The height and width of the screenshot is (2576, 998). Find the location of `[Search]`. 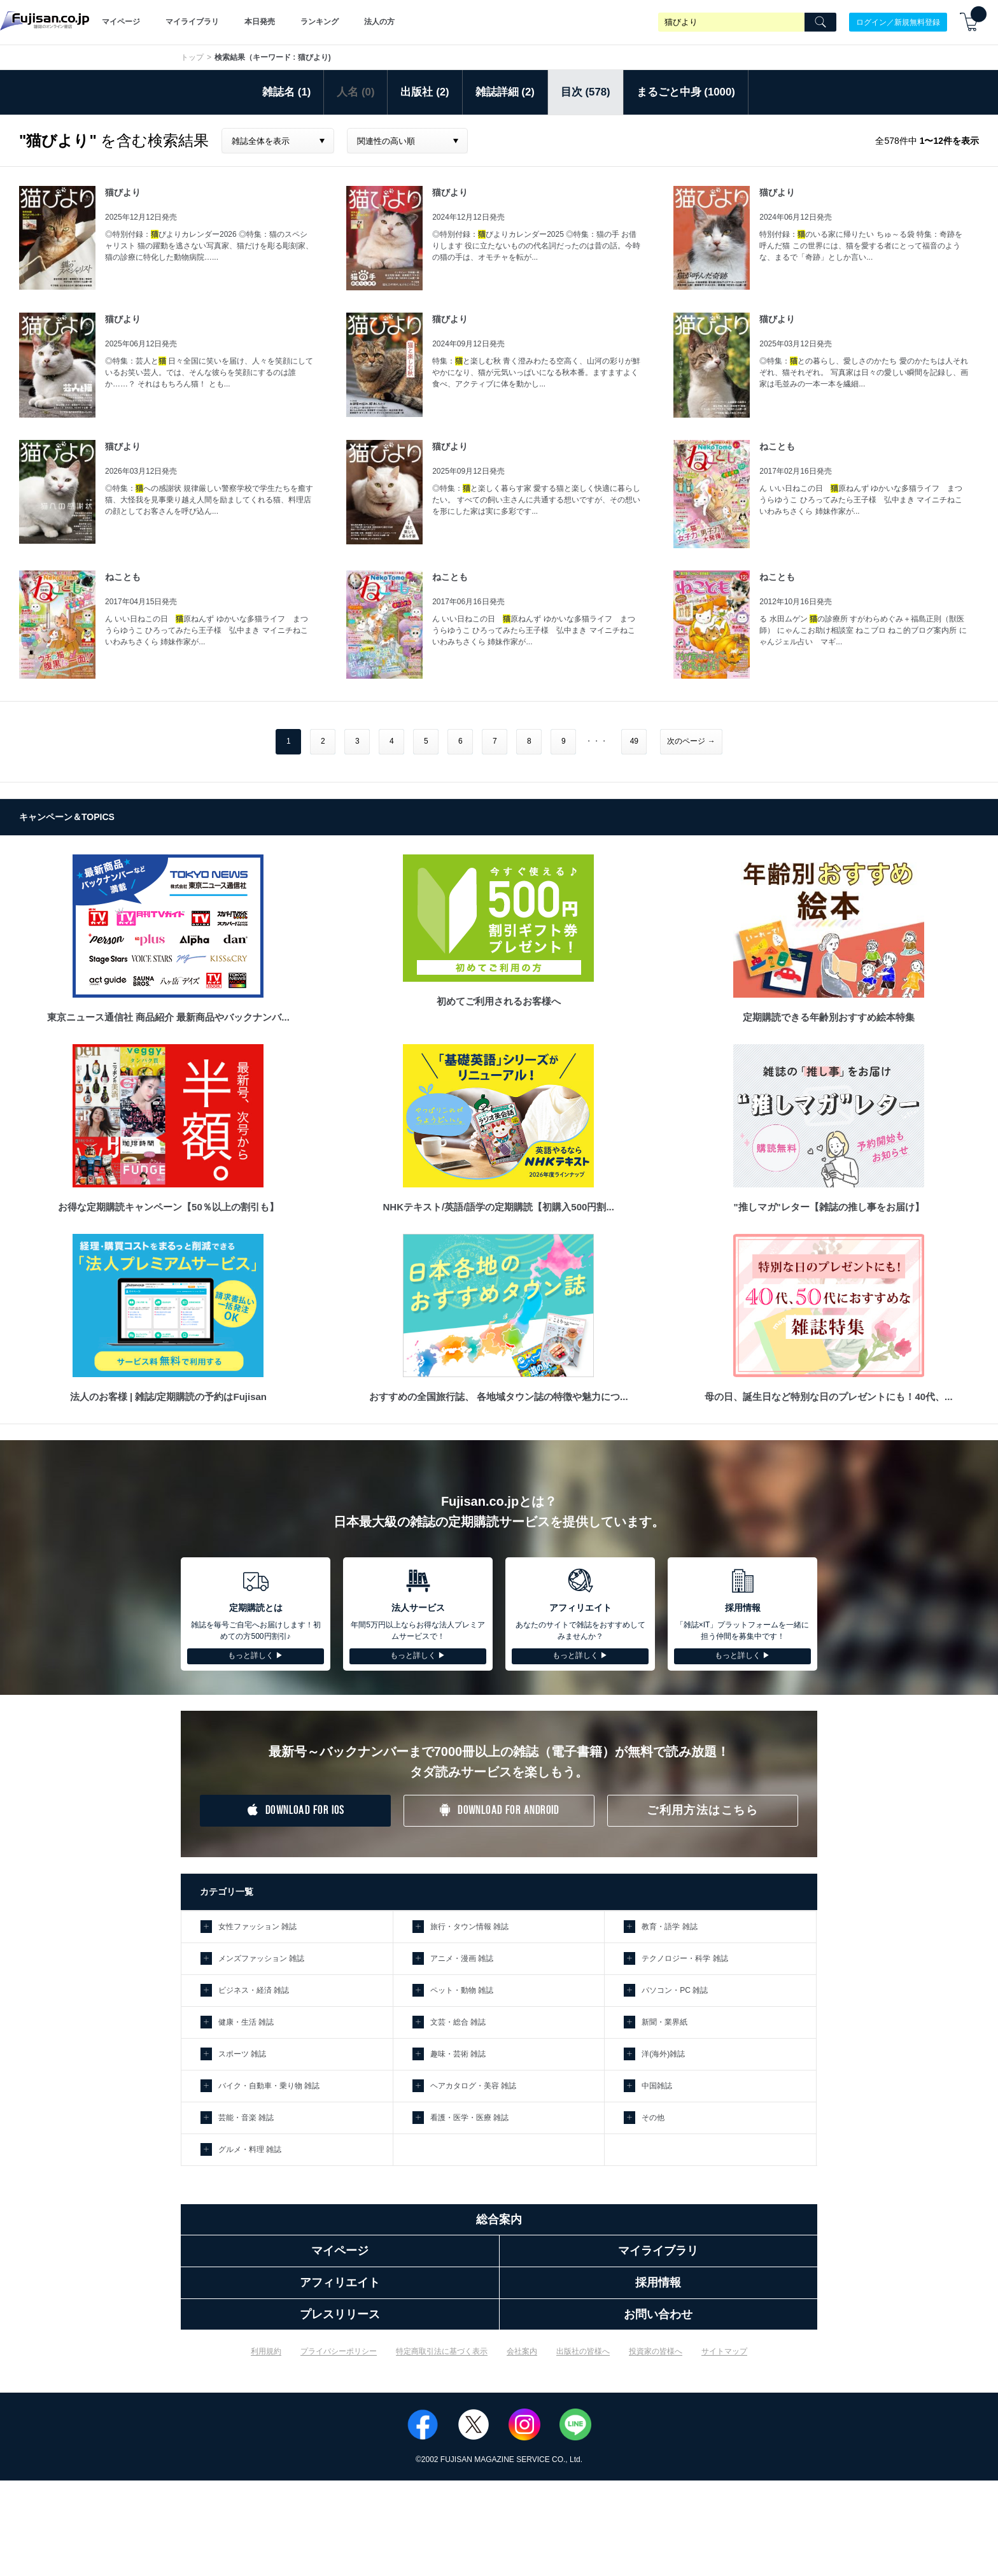

[Search] is located at coordinates (820, 22).